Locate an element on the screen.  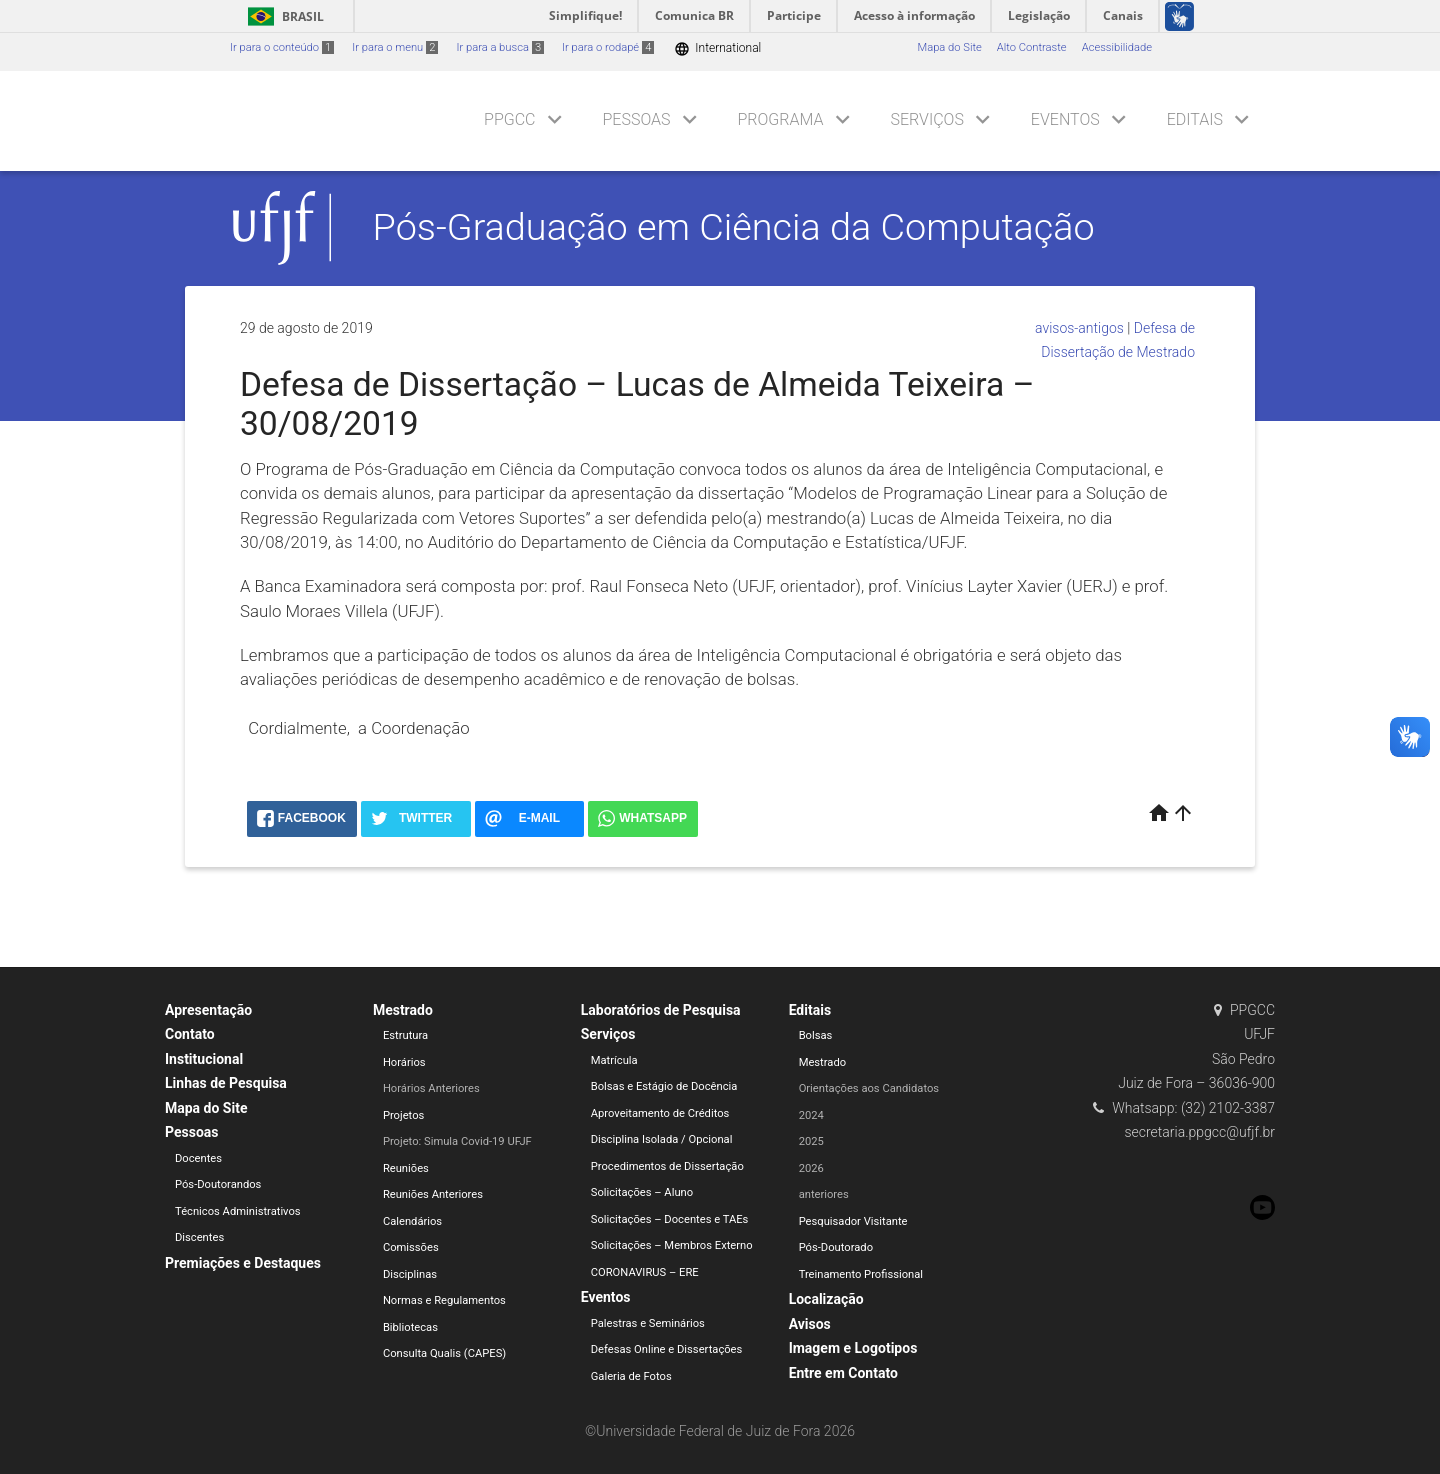
anteriores is located at coordinates (824, 1194).